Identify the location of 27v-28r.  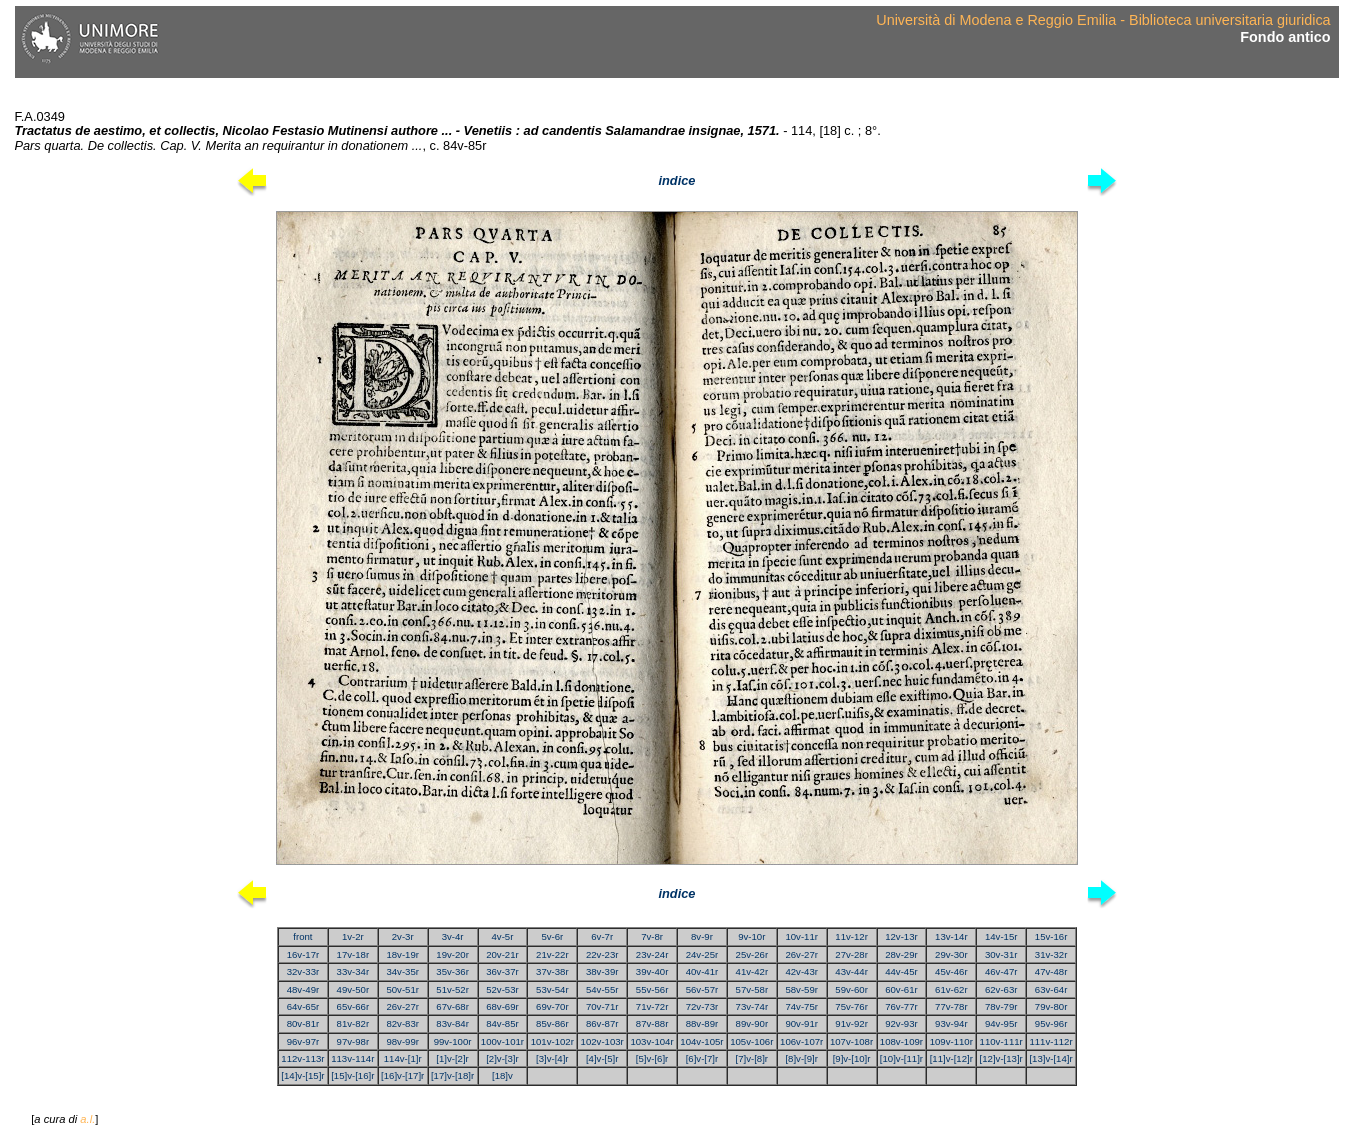
(851, 954).